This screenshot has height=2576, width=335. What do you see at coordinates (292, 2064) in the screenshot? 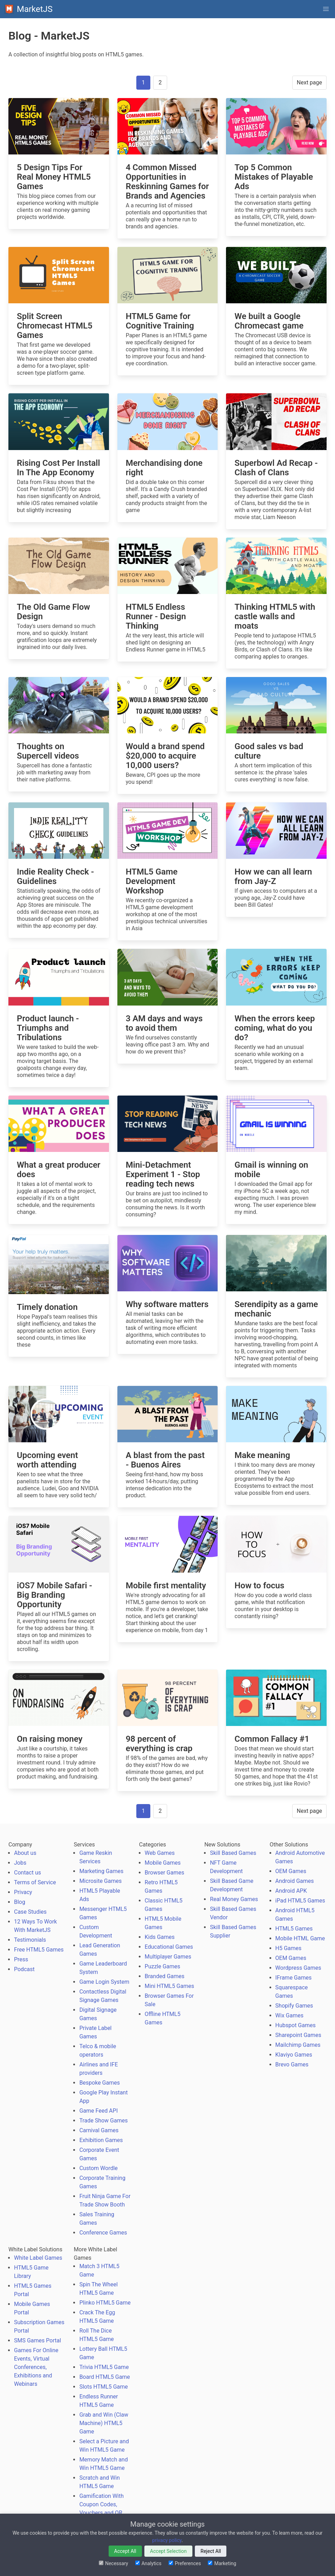
I see `Brevo Games` at bounding box center [292, 2064].